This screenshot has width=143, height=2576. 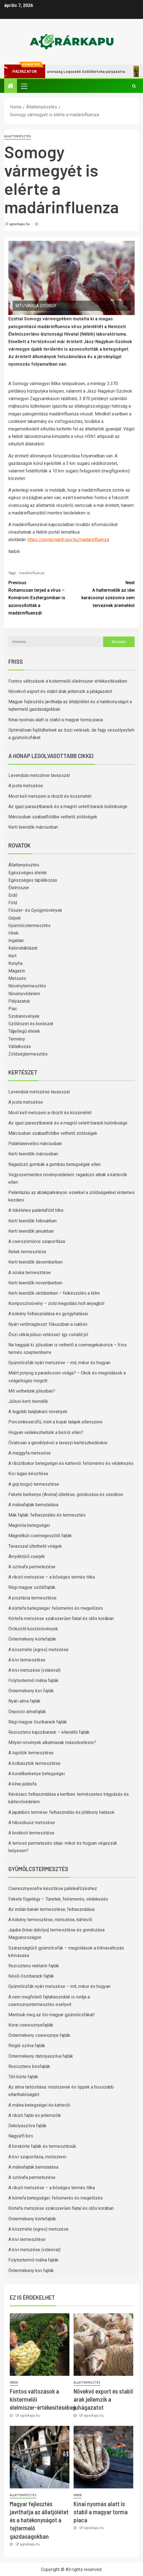 I want to click on Vállalkozás, so click(x=19, y=1046).